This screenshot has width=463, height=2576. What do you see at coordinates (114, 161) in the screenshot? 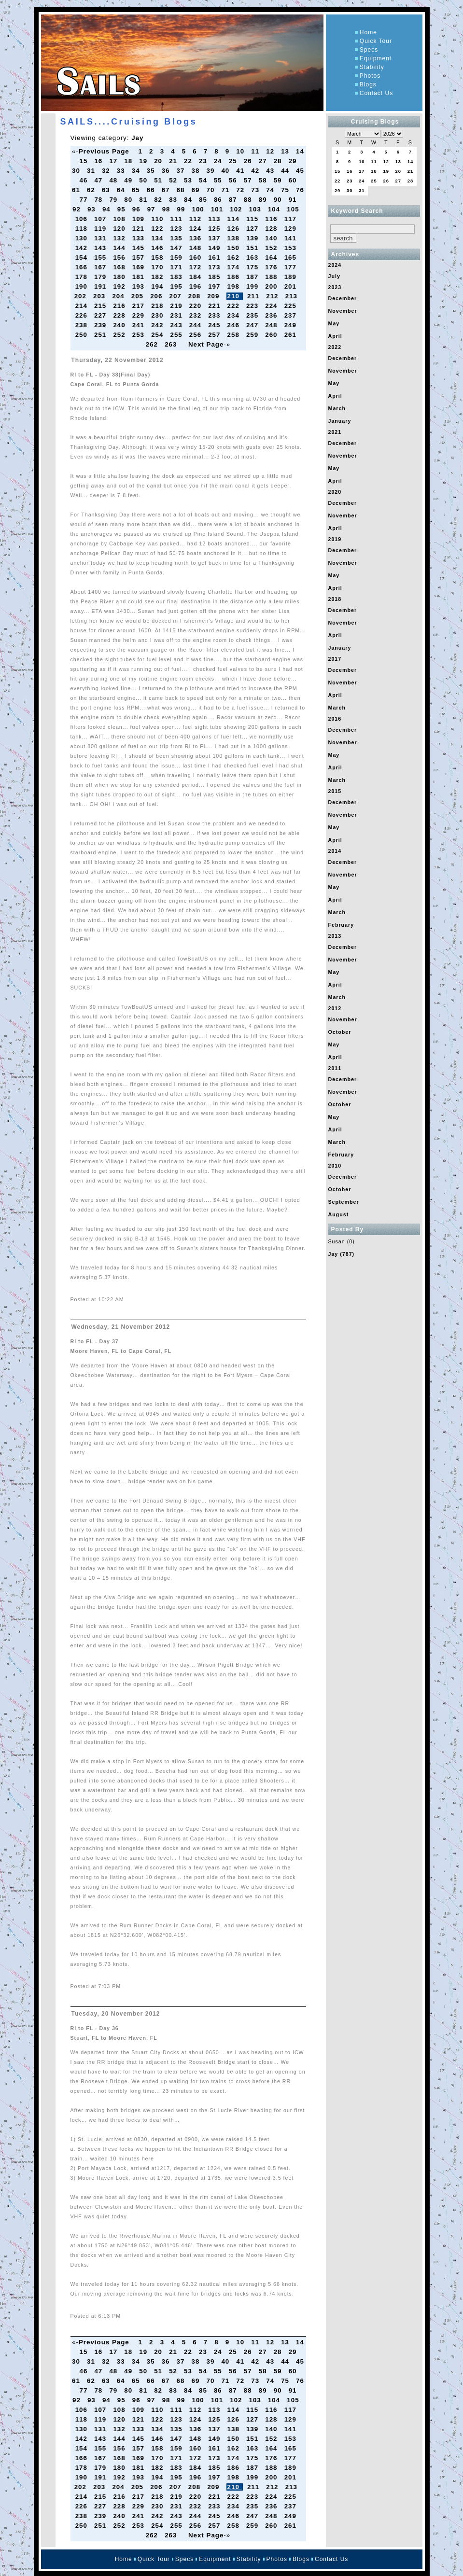
I see `17` at bounding box center [114, 161].